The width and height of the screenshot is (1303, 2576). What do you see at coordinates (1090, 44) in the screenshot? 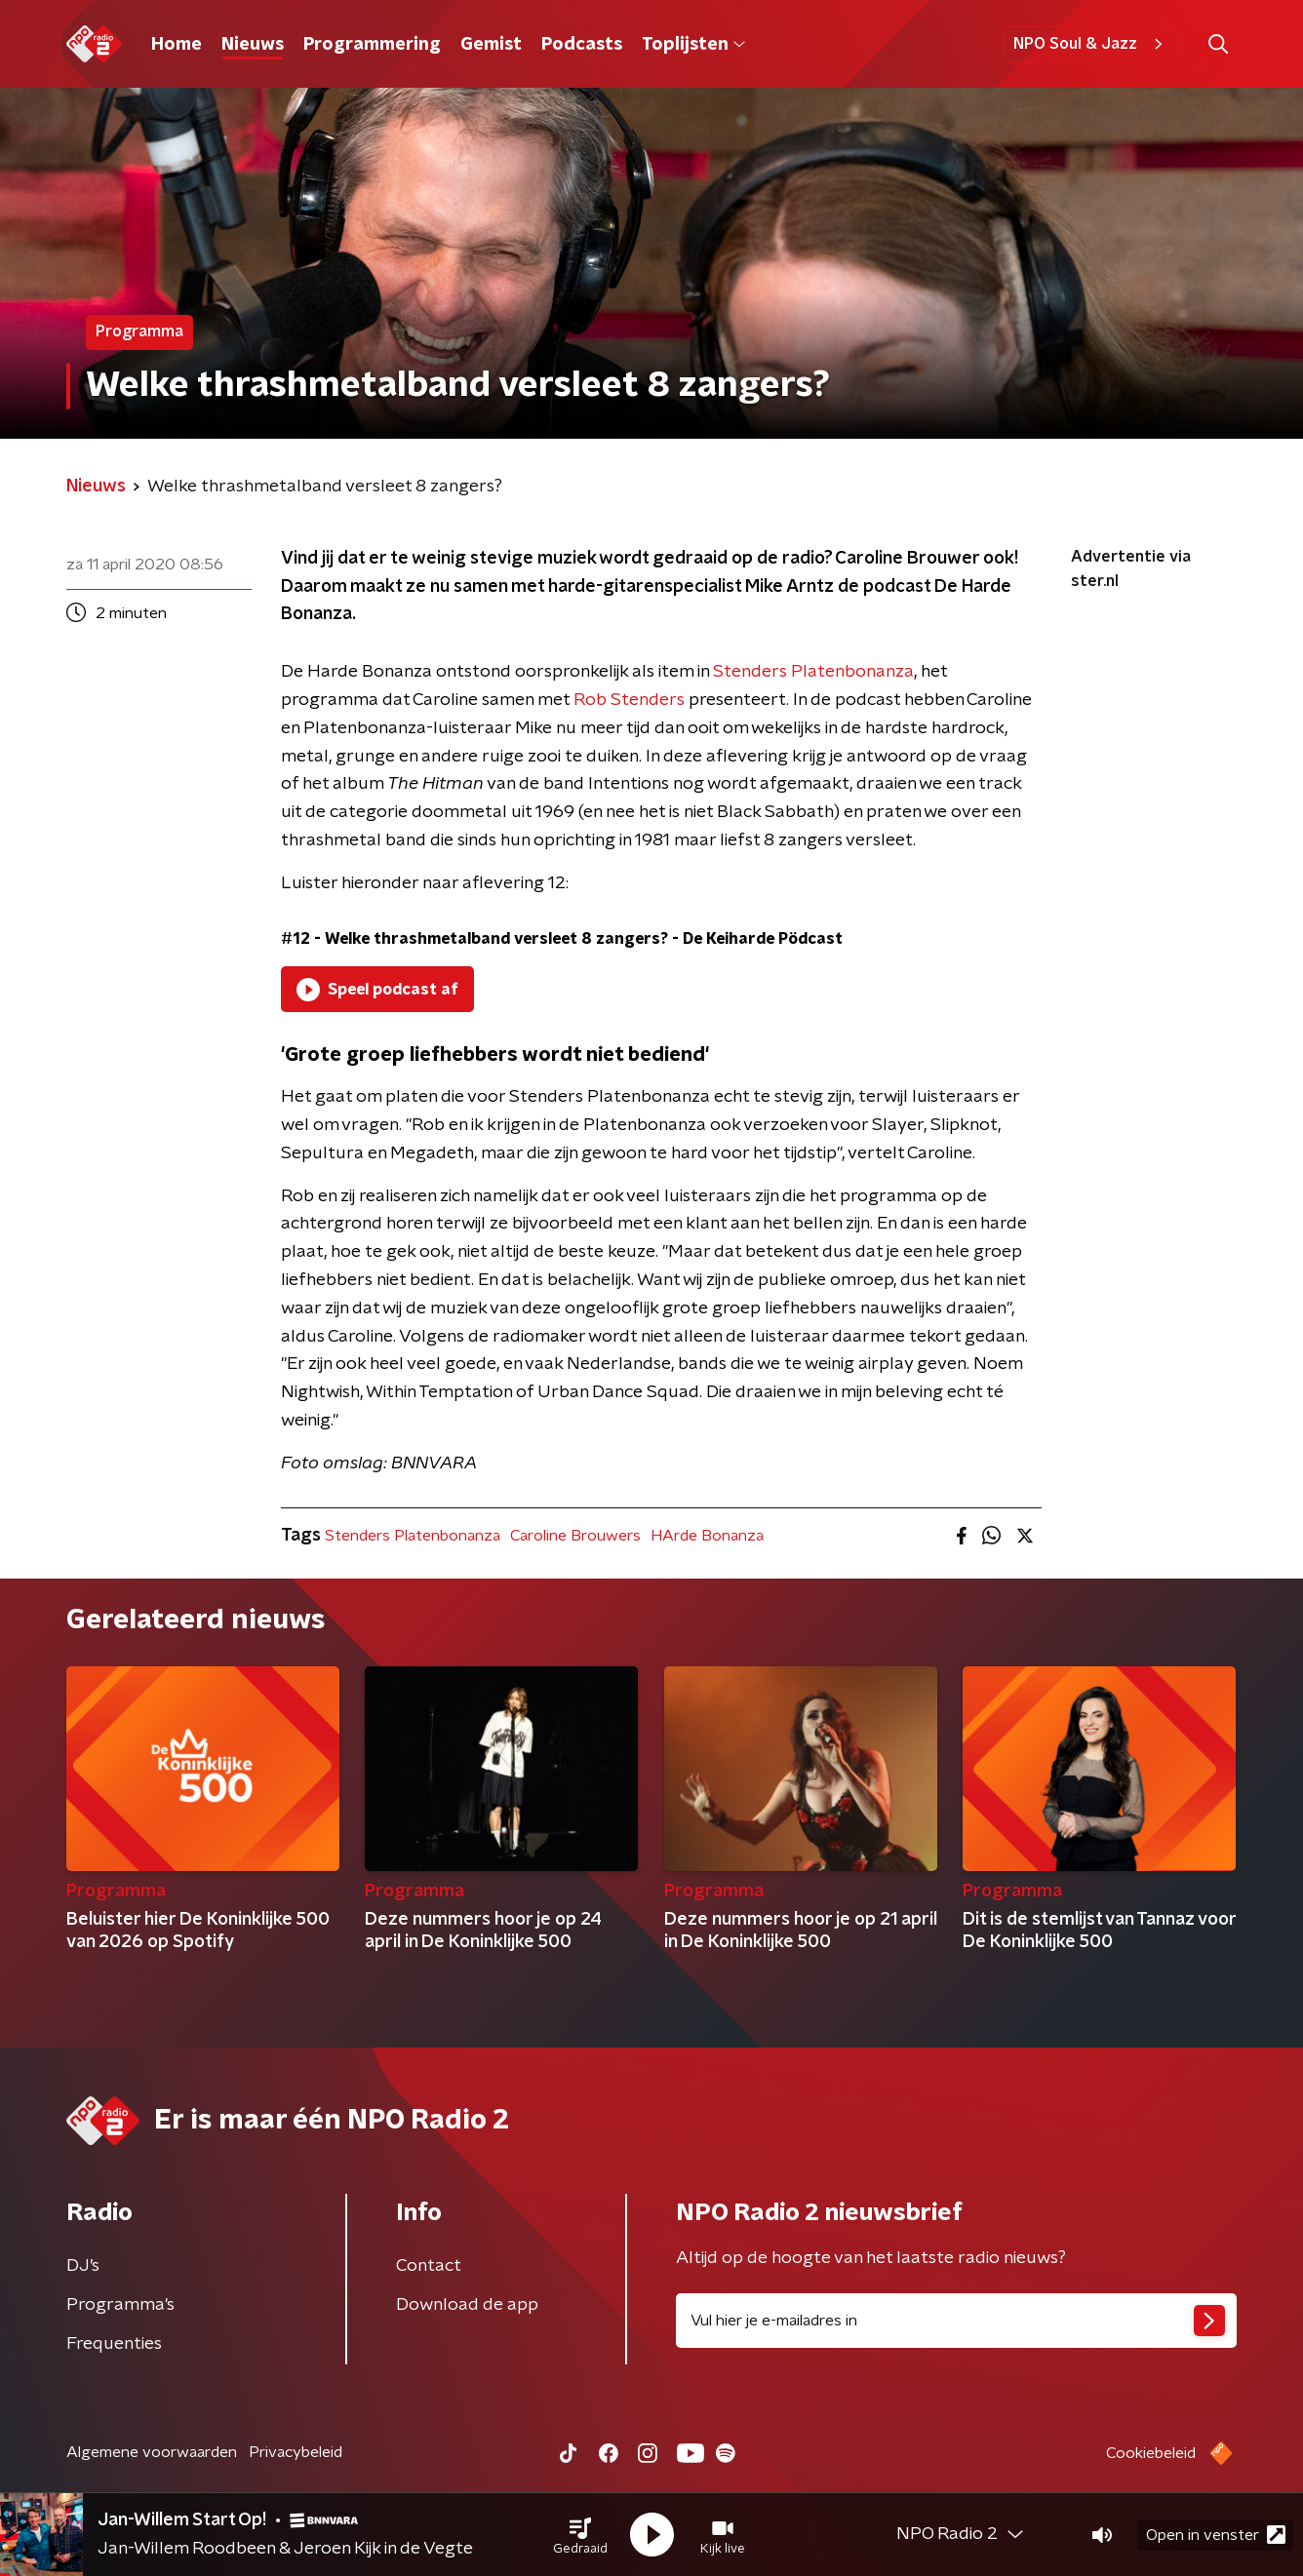
I see `NPO Soul & Jazz` at bounding box center [1090, 44].